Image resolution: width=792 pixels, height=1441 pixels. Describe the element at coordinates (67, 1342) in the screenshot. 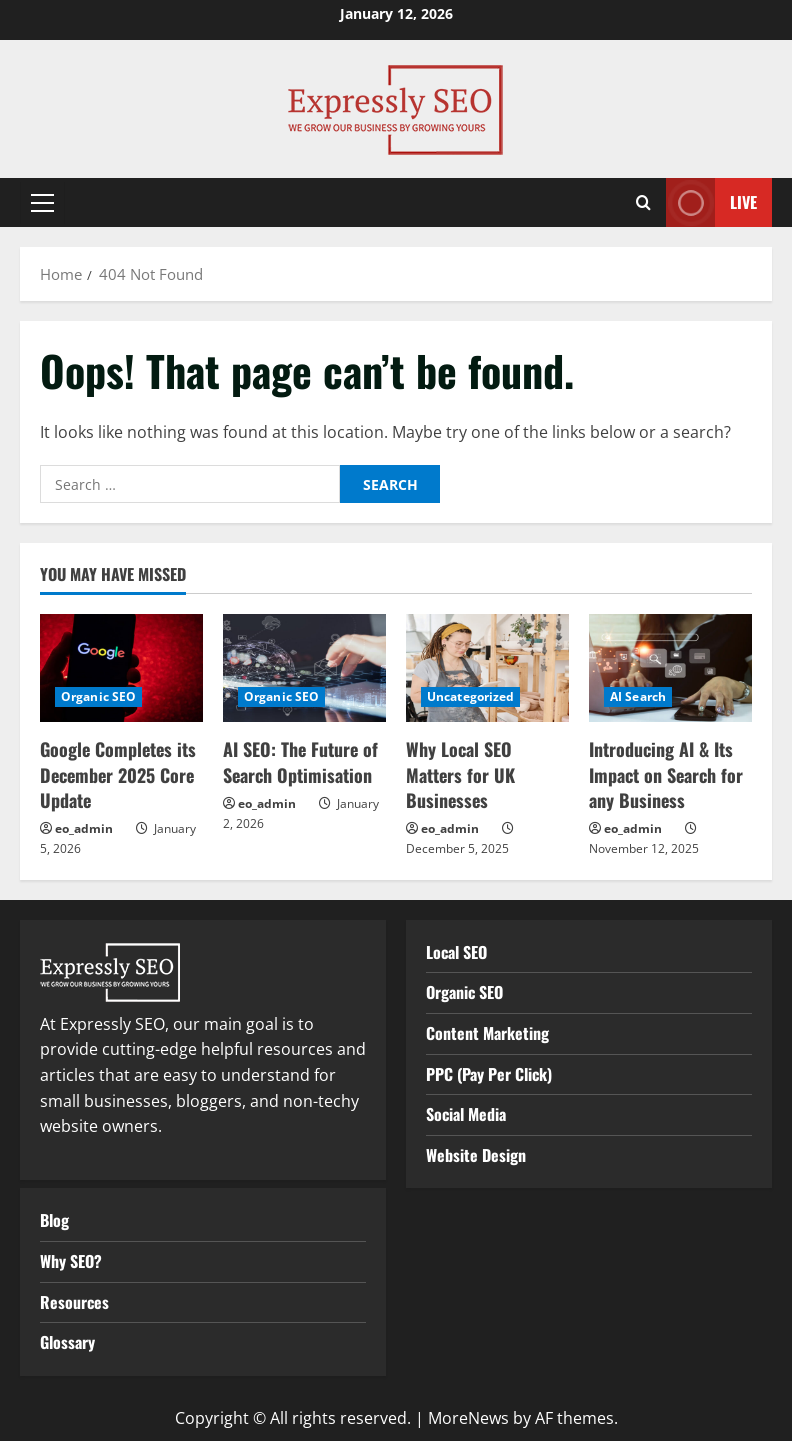

I see `Glossary` at that location.